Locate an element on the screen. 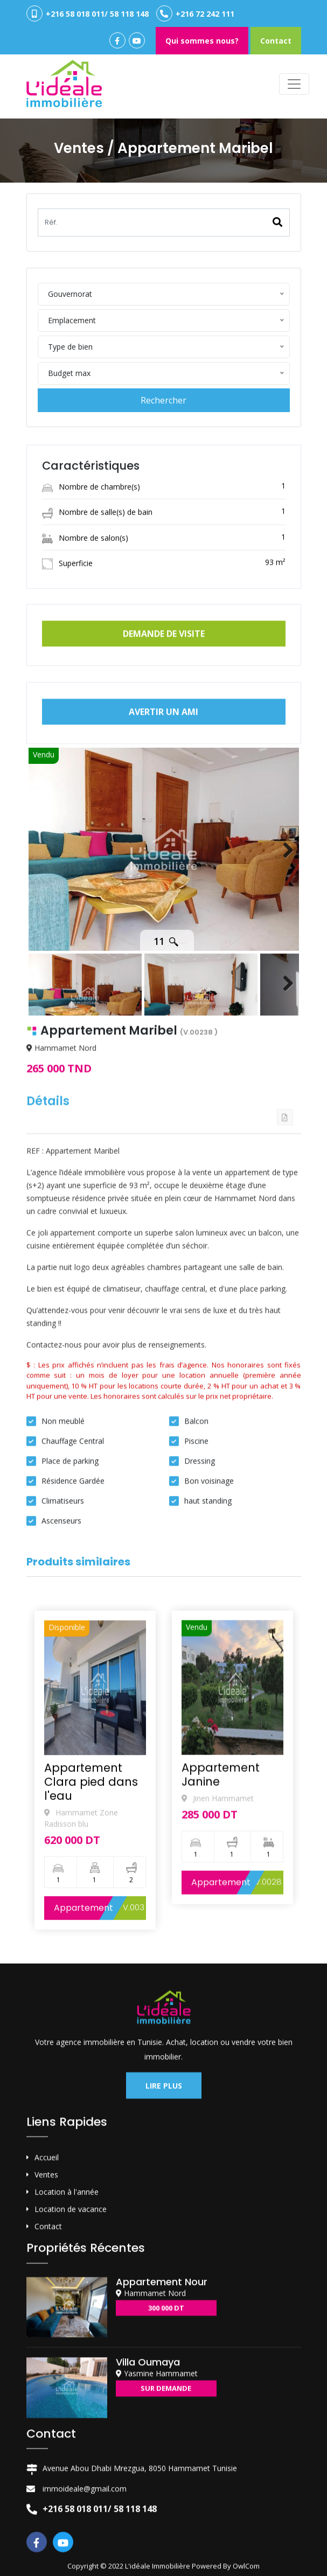  Avertir un ami is located at coordinates (163, 737).